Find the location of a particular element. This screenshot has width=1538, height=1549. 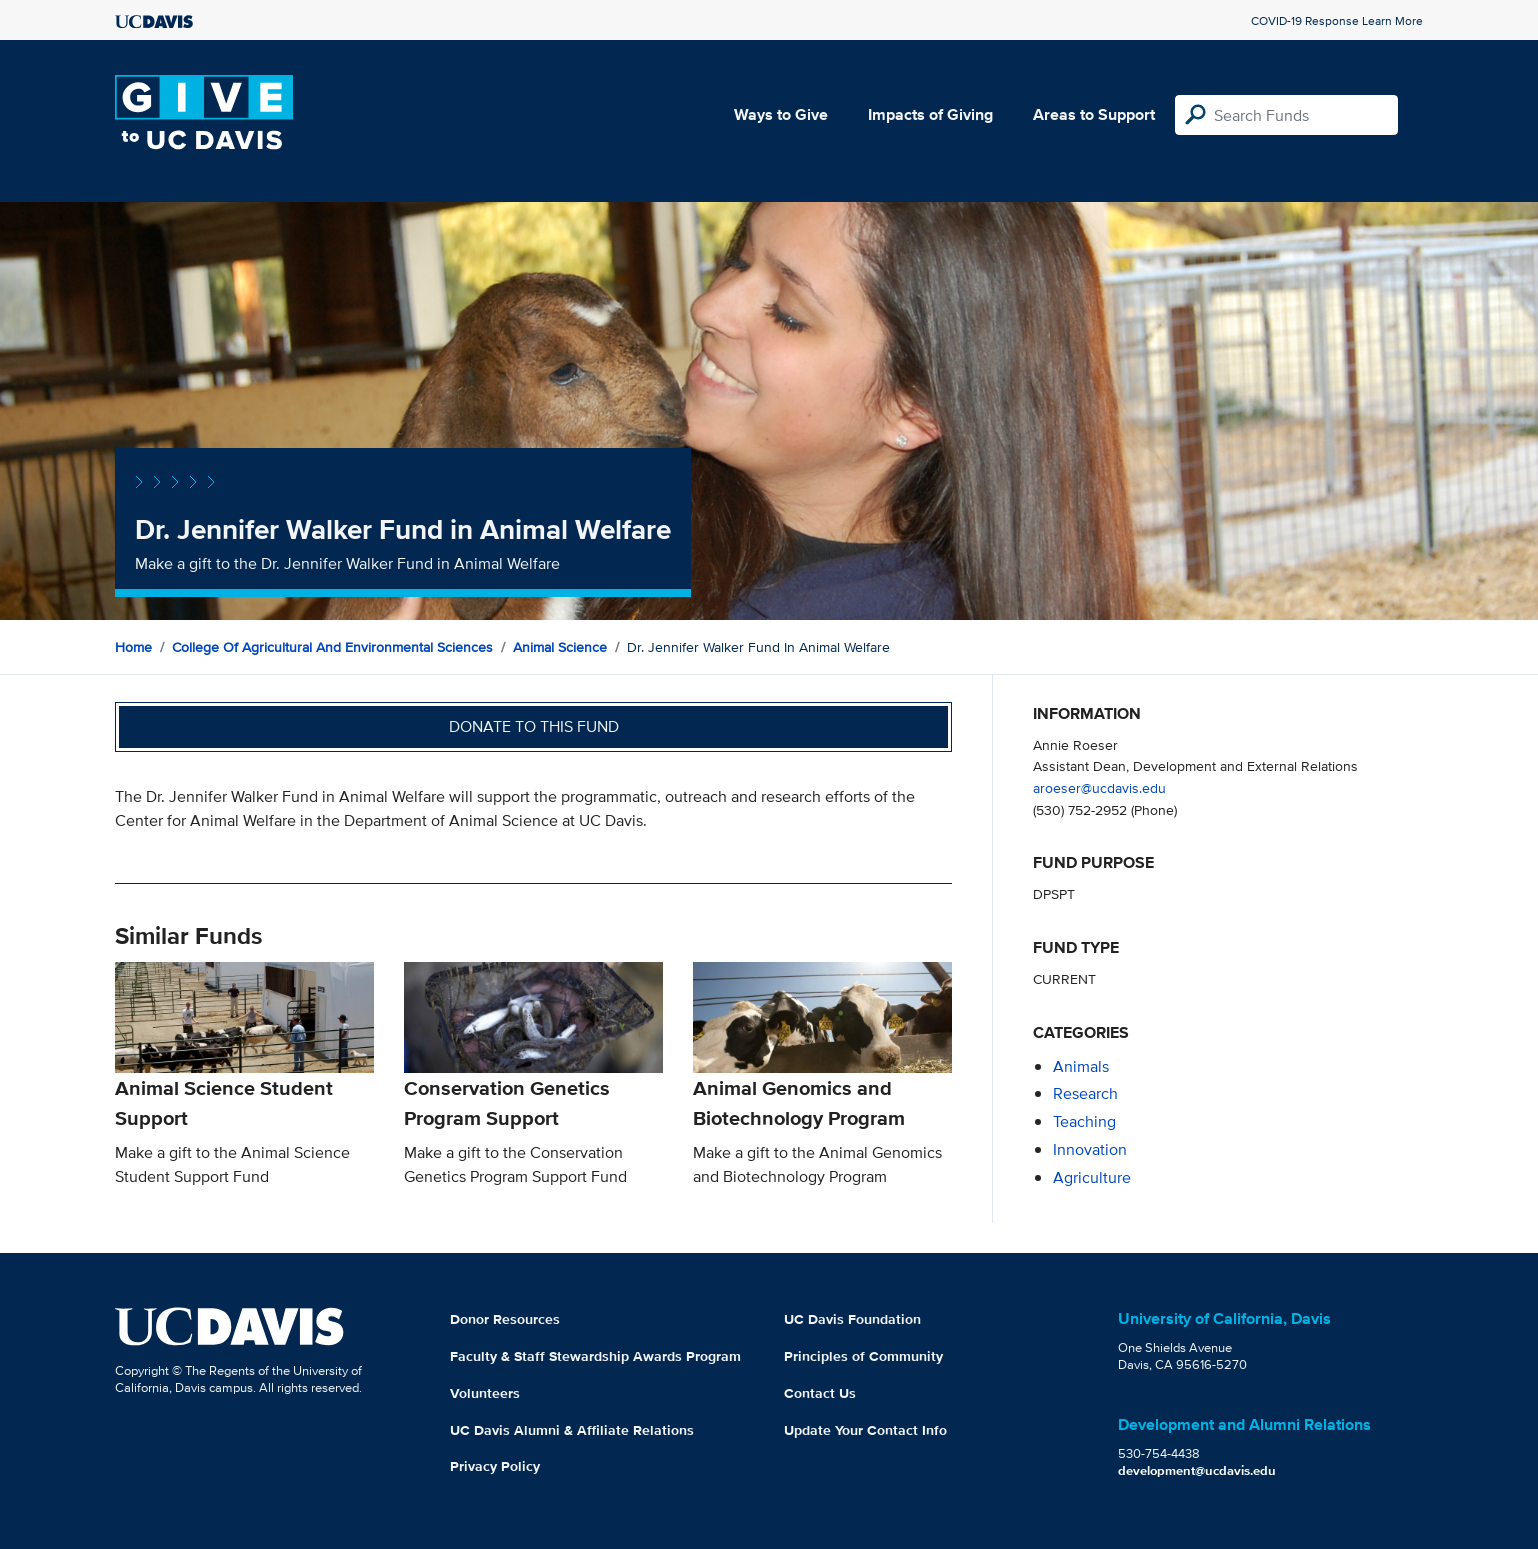

aroeser@ucdavis.edu is located at coordinates (1099, 787).